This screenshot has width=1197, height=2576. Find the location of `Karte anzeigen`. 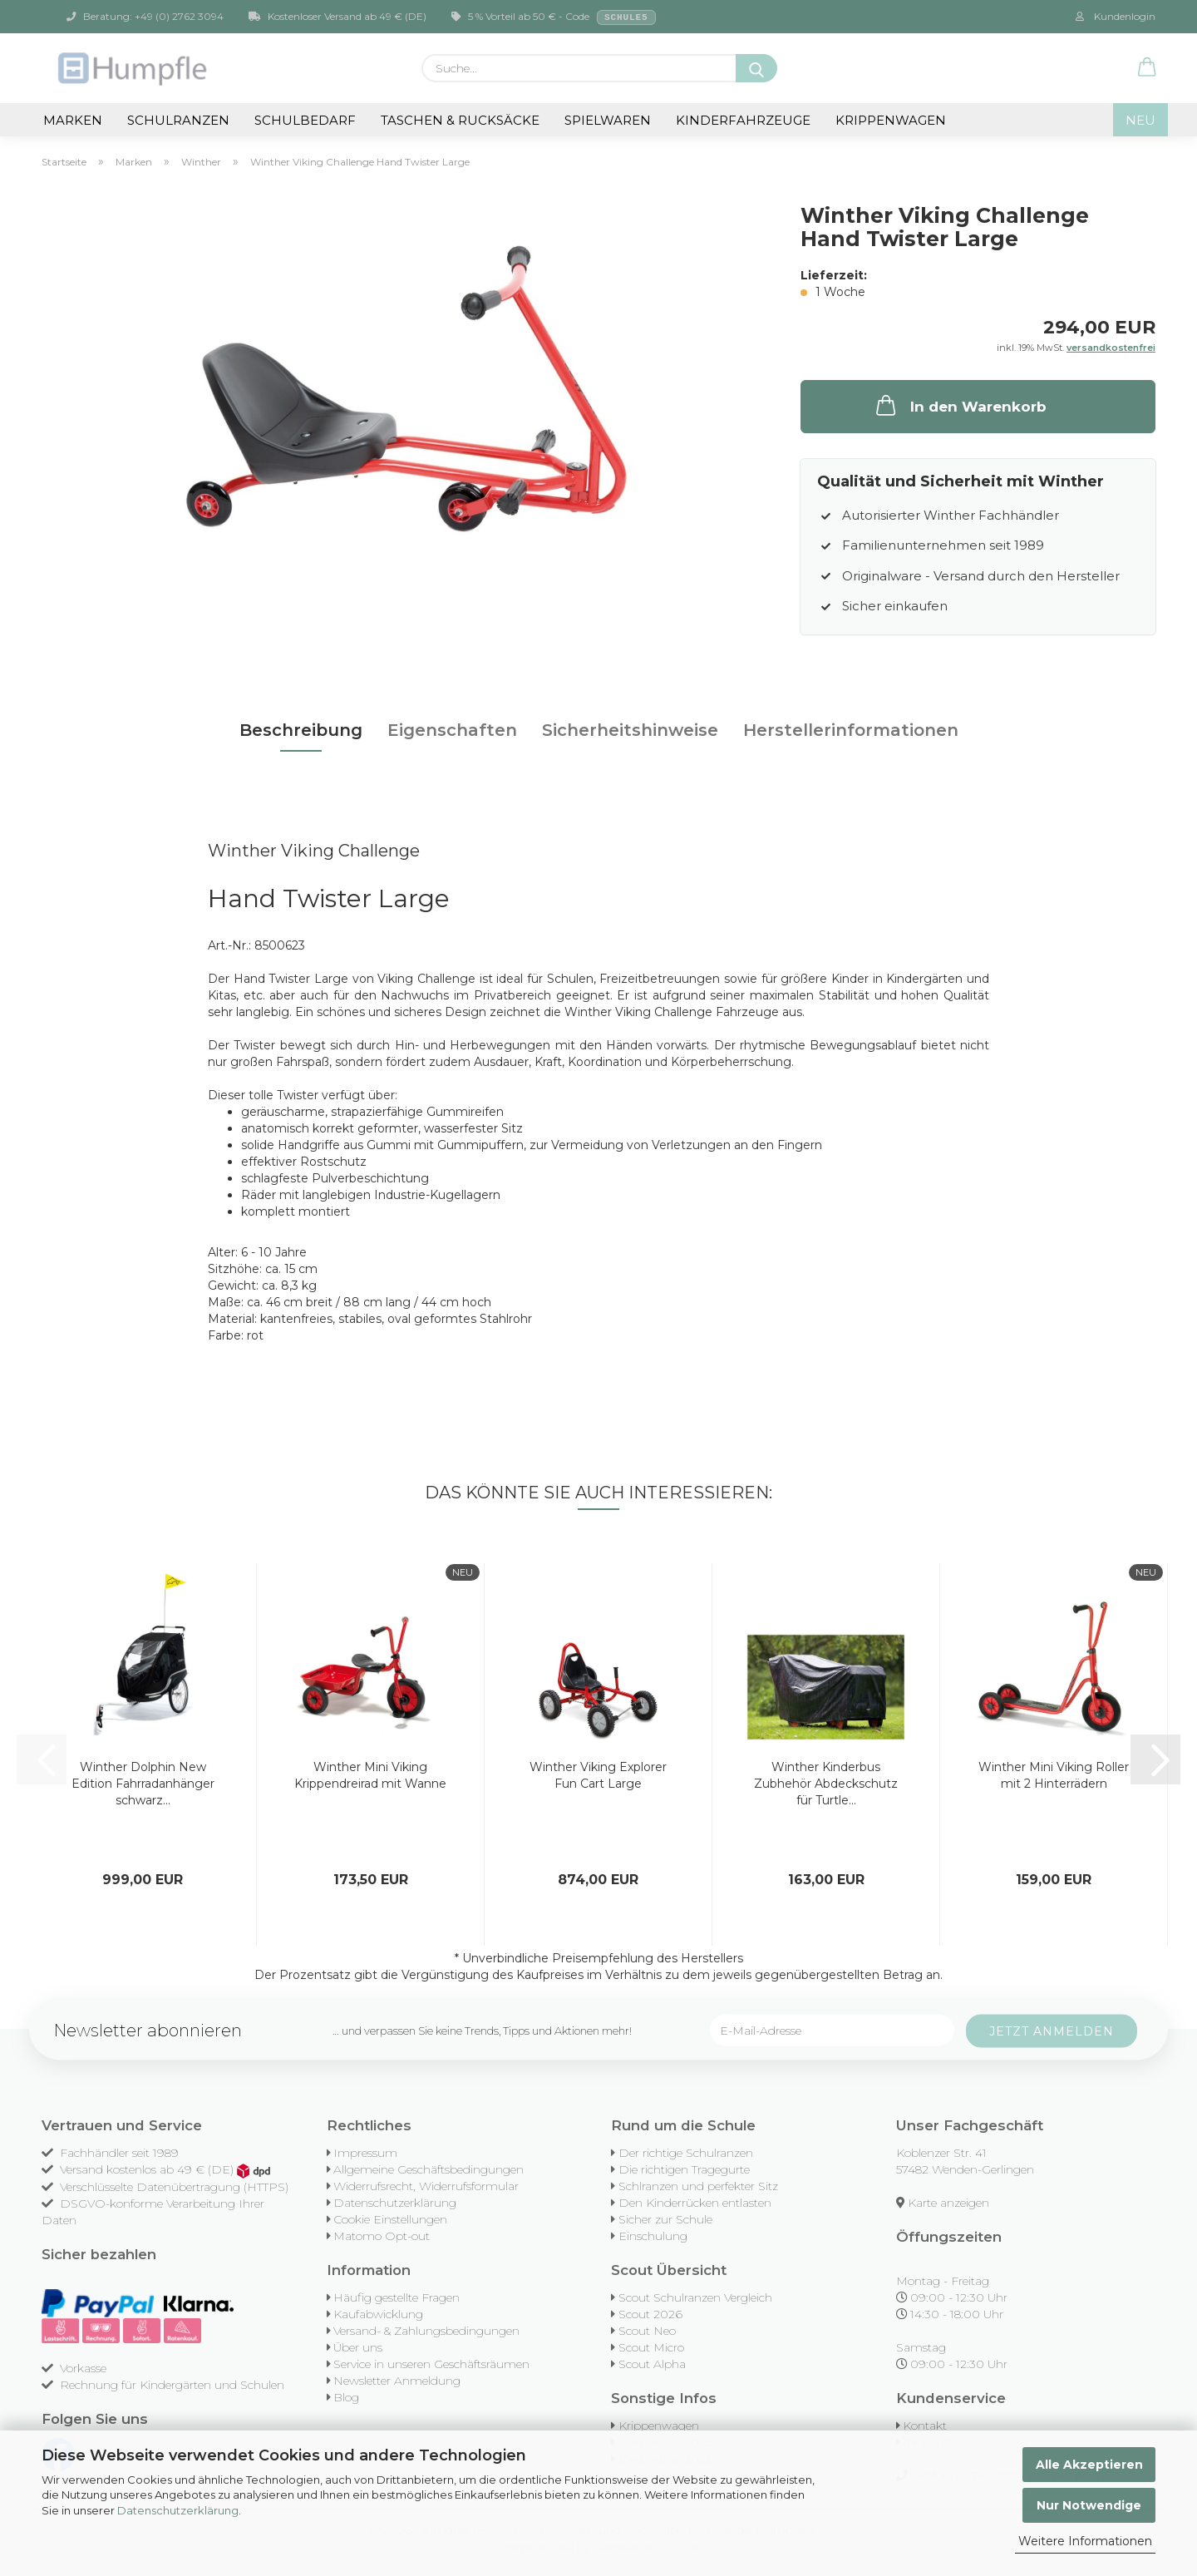

Karte anzeigen is located at coordinates (948, 2202).